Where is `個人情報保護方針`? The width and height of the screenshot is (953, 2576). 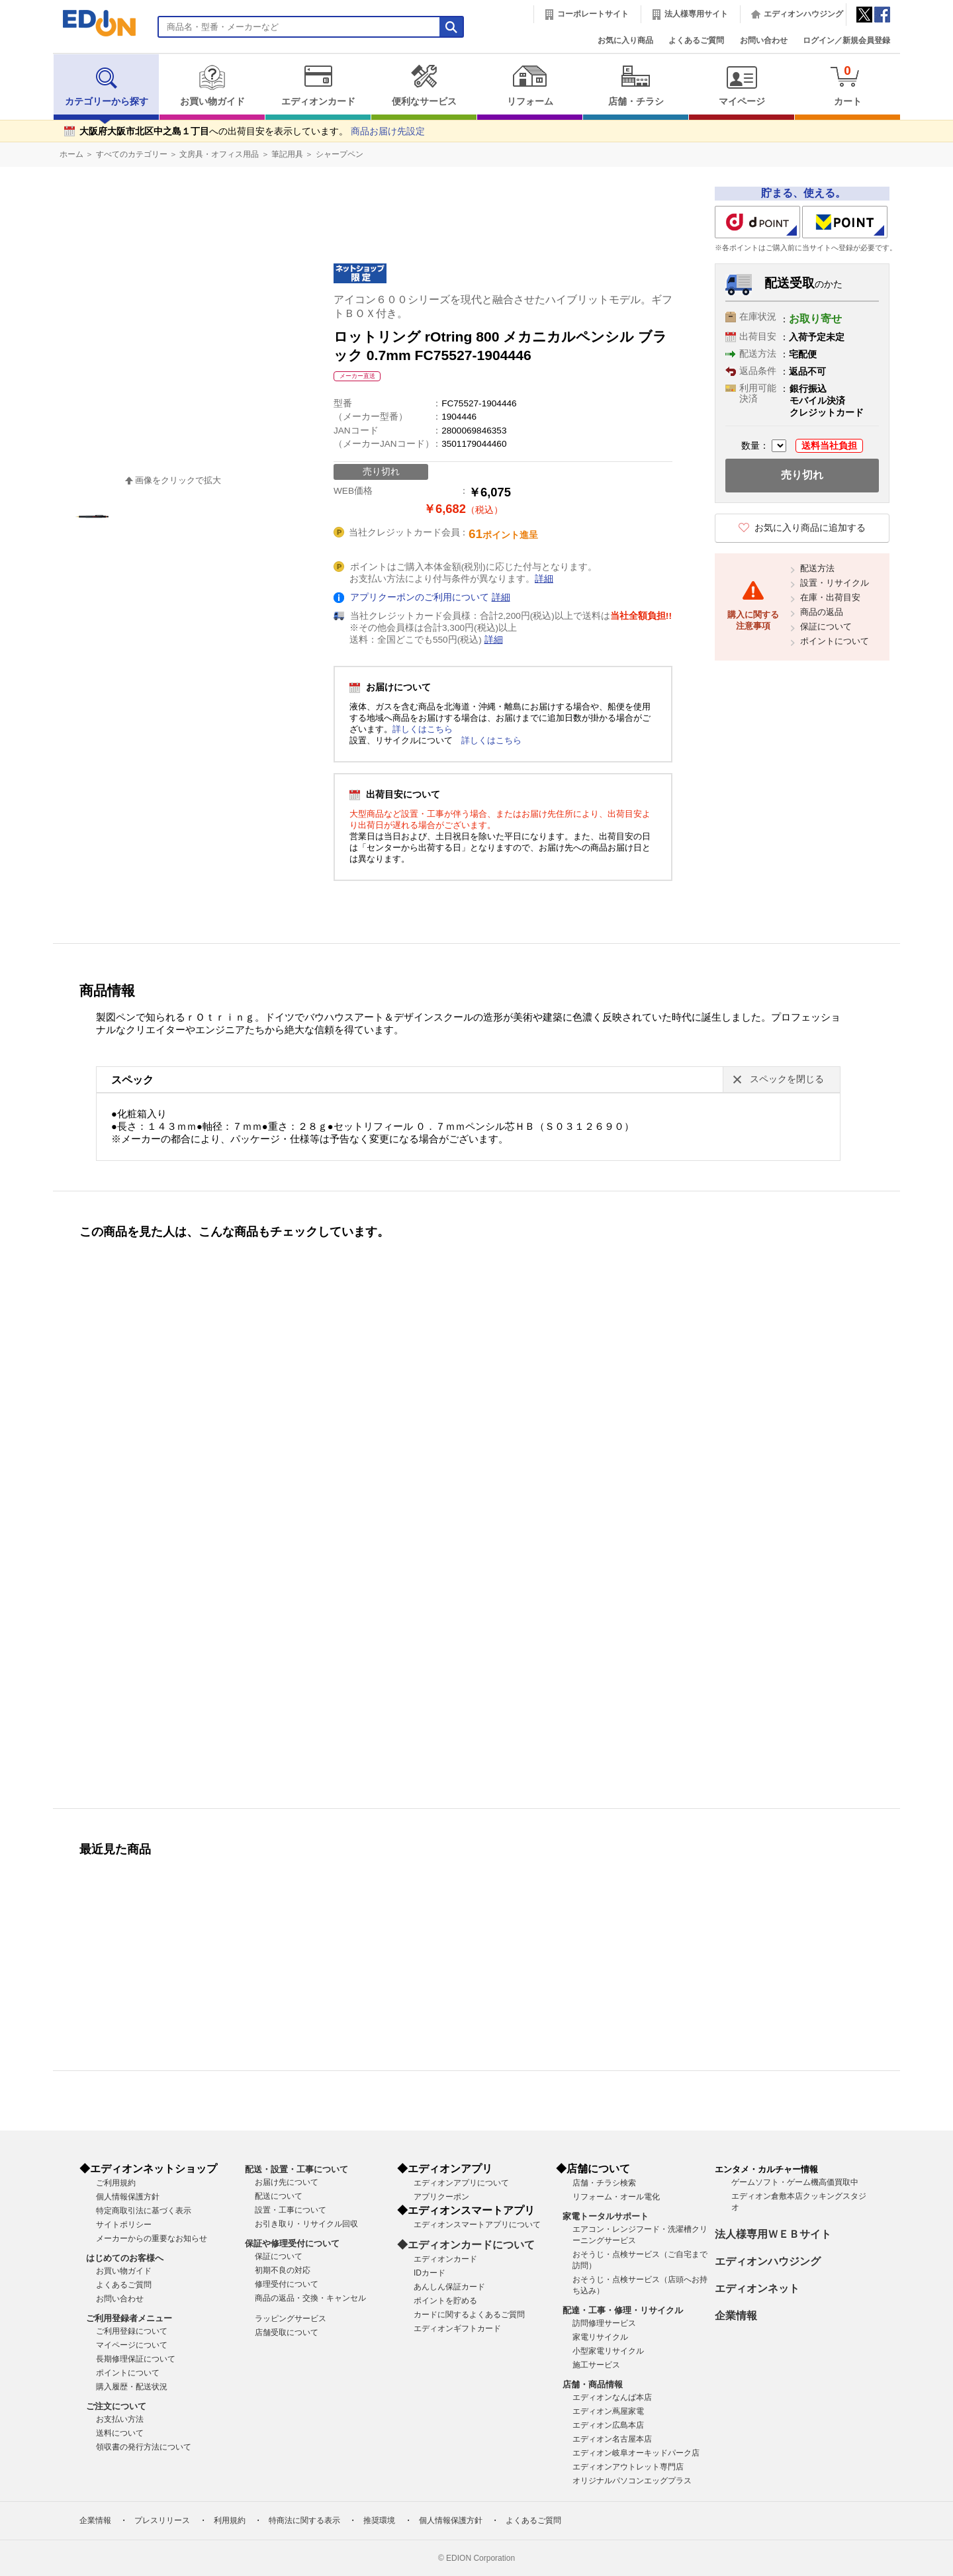
個人情報保護方針 is located at coordinates (127, 2196).